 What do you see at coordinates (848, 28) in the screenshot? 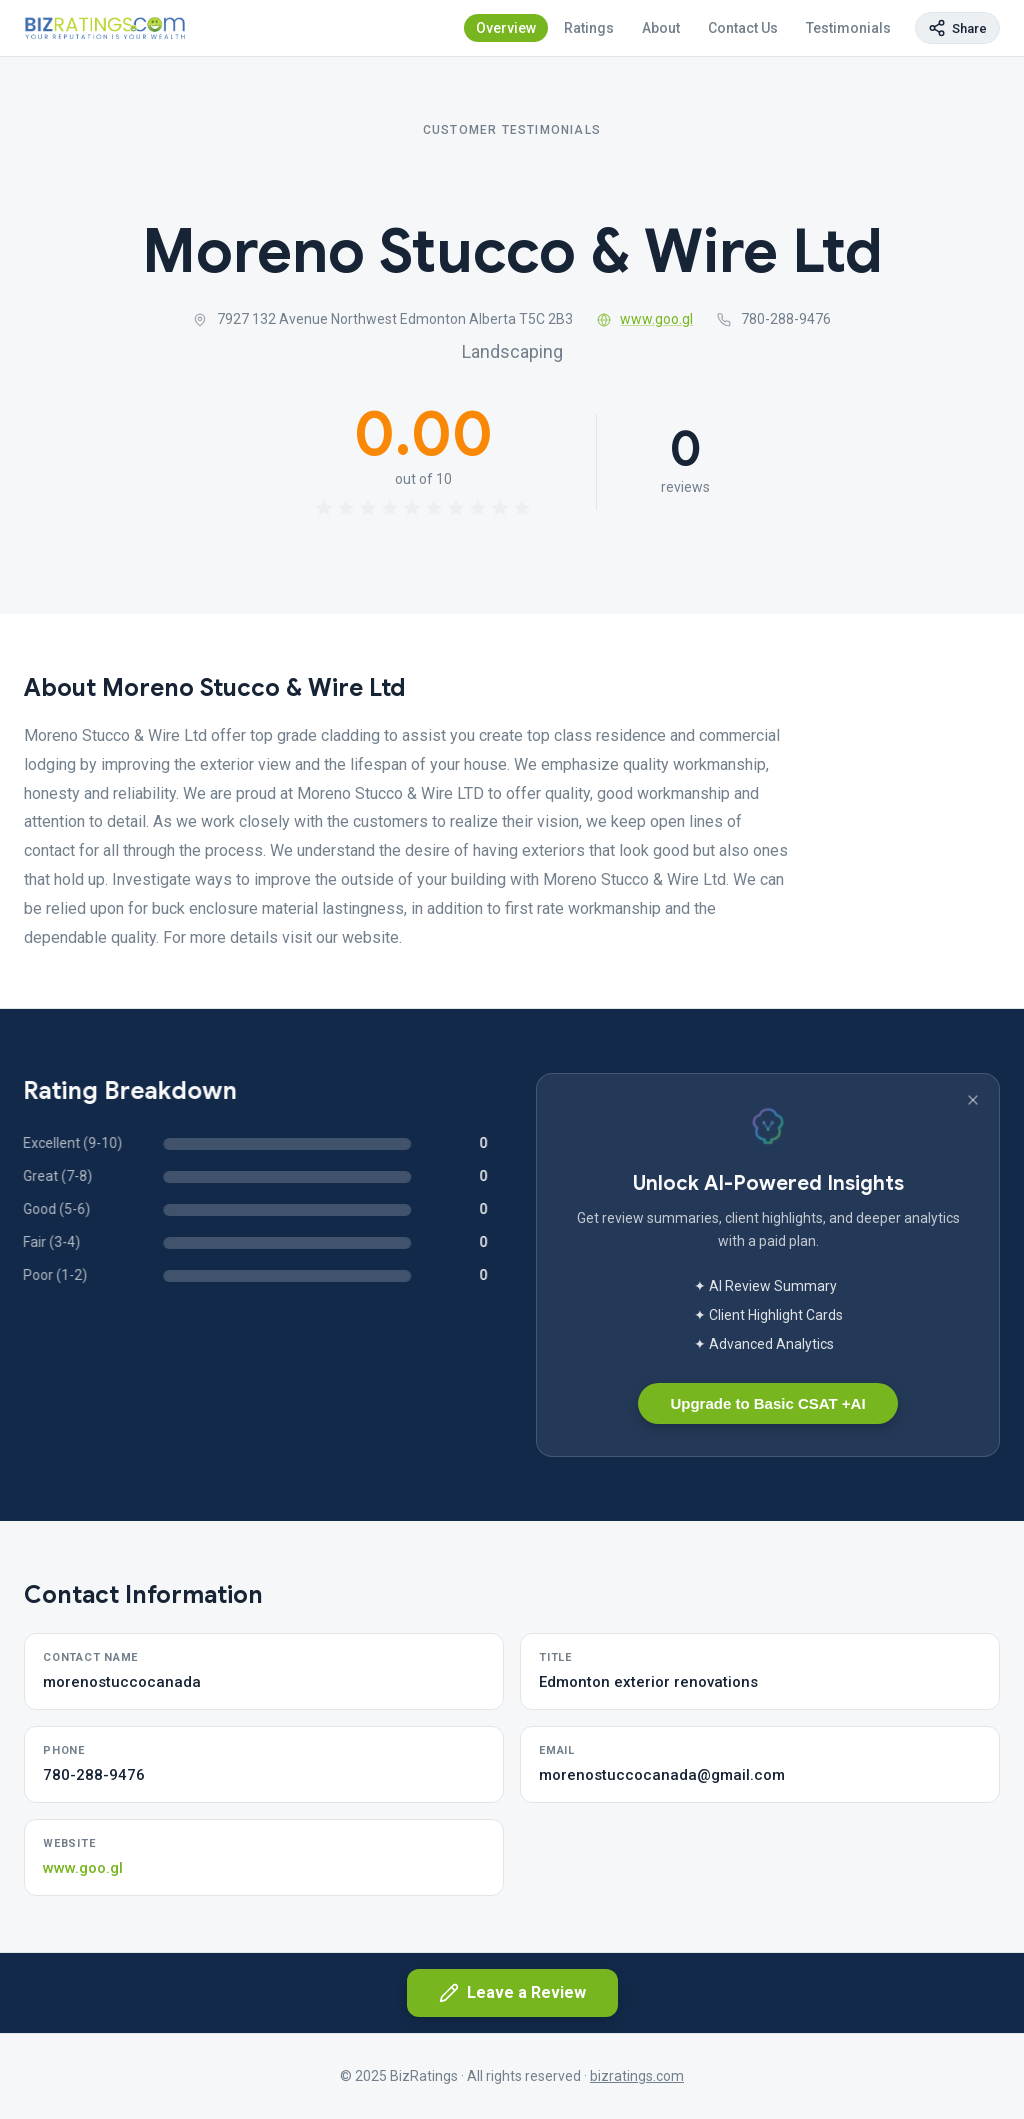
I see `Testimonials` at bounding box center [848, 28].